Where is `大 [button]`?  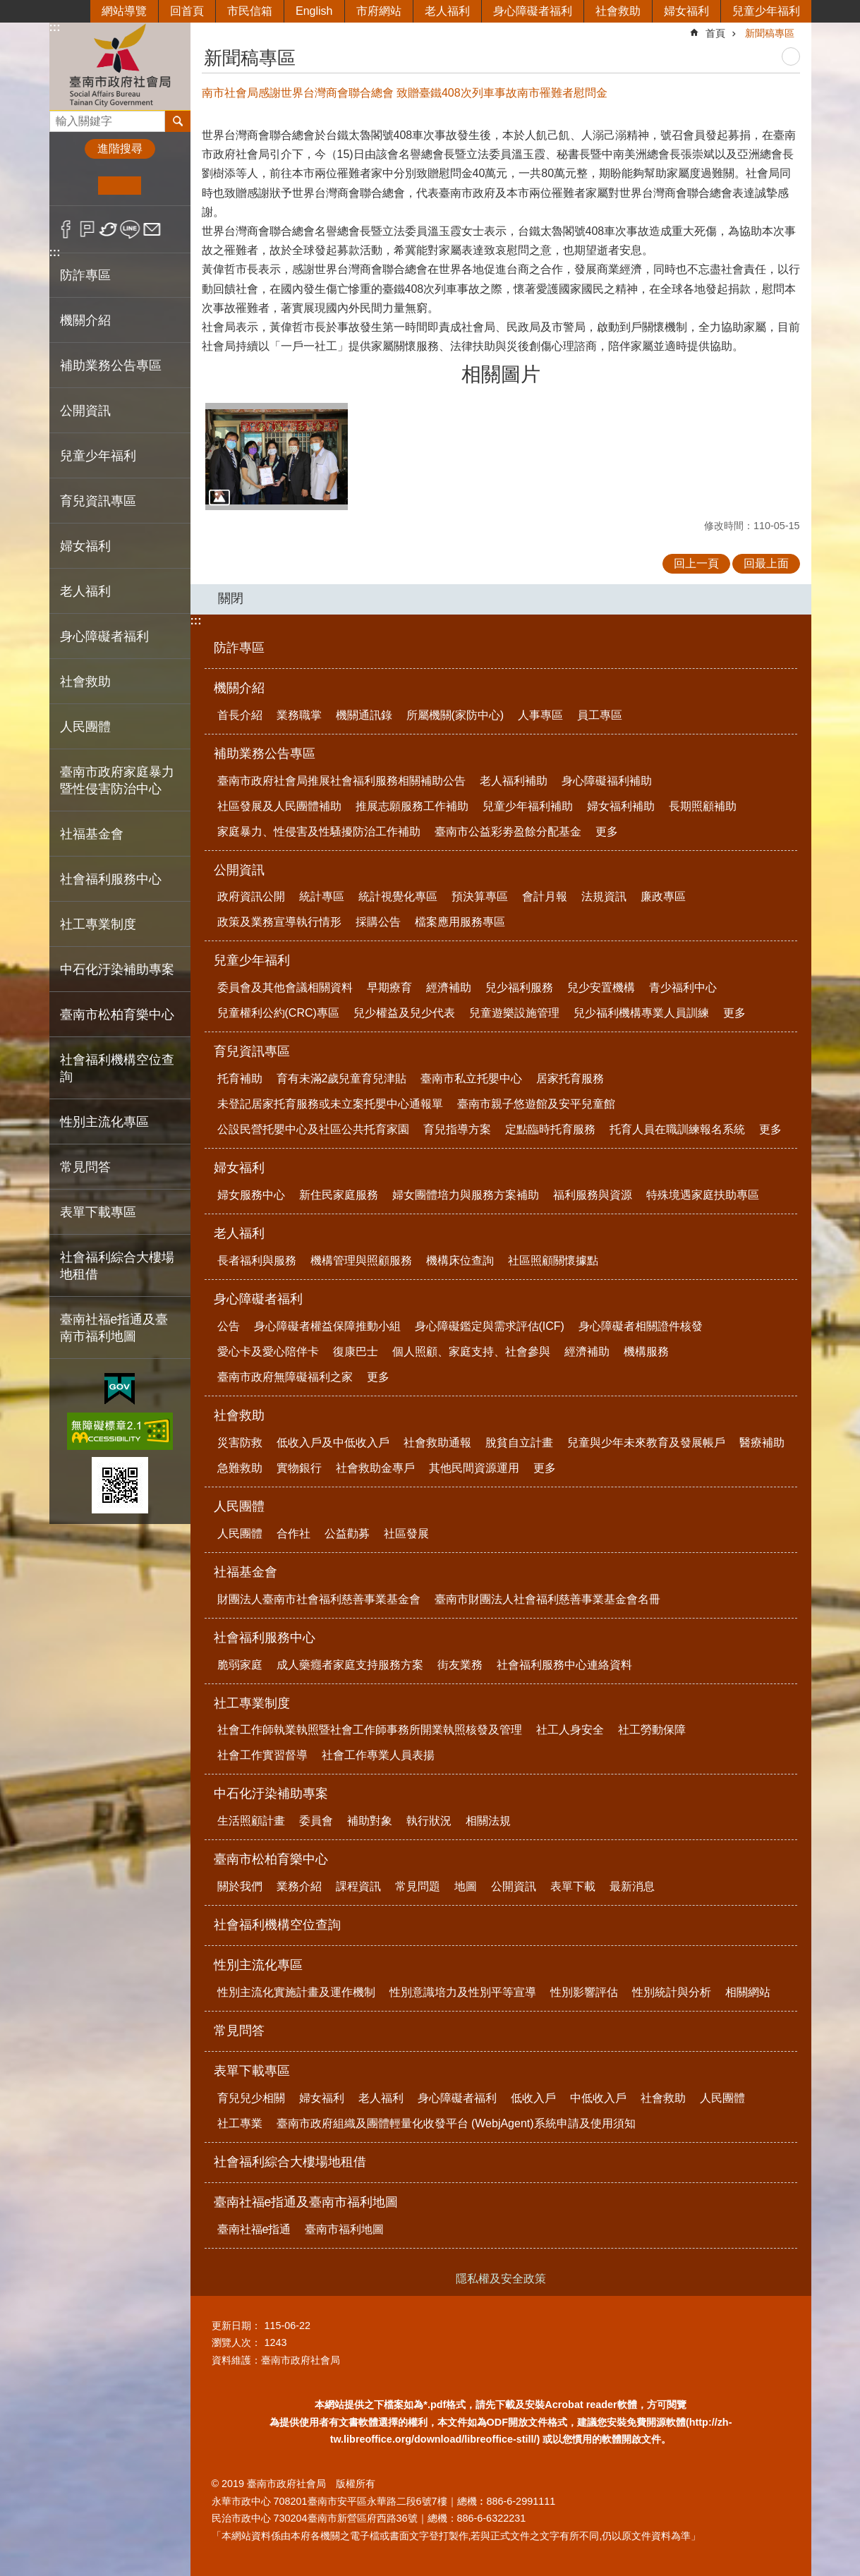 大 [button] is located at coordinates (162, 185).